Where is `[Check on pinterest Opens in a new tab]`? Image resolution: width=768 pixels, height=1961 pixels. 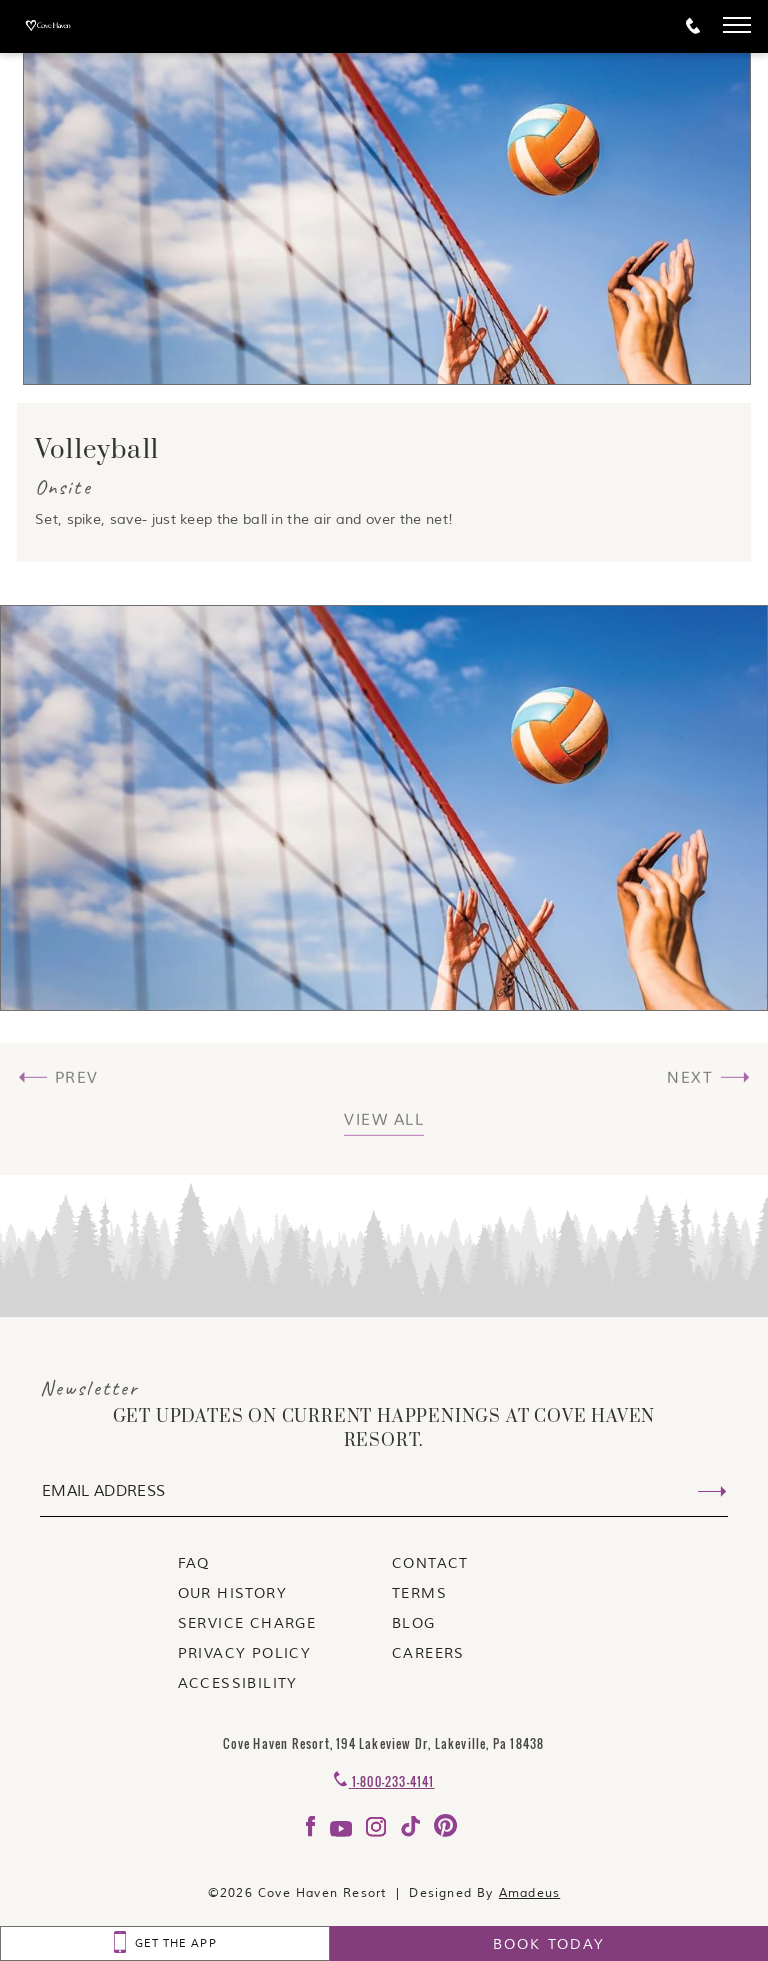 [Check on pinterest Opens in a new tab] is located at coordinates (445, 1832).